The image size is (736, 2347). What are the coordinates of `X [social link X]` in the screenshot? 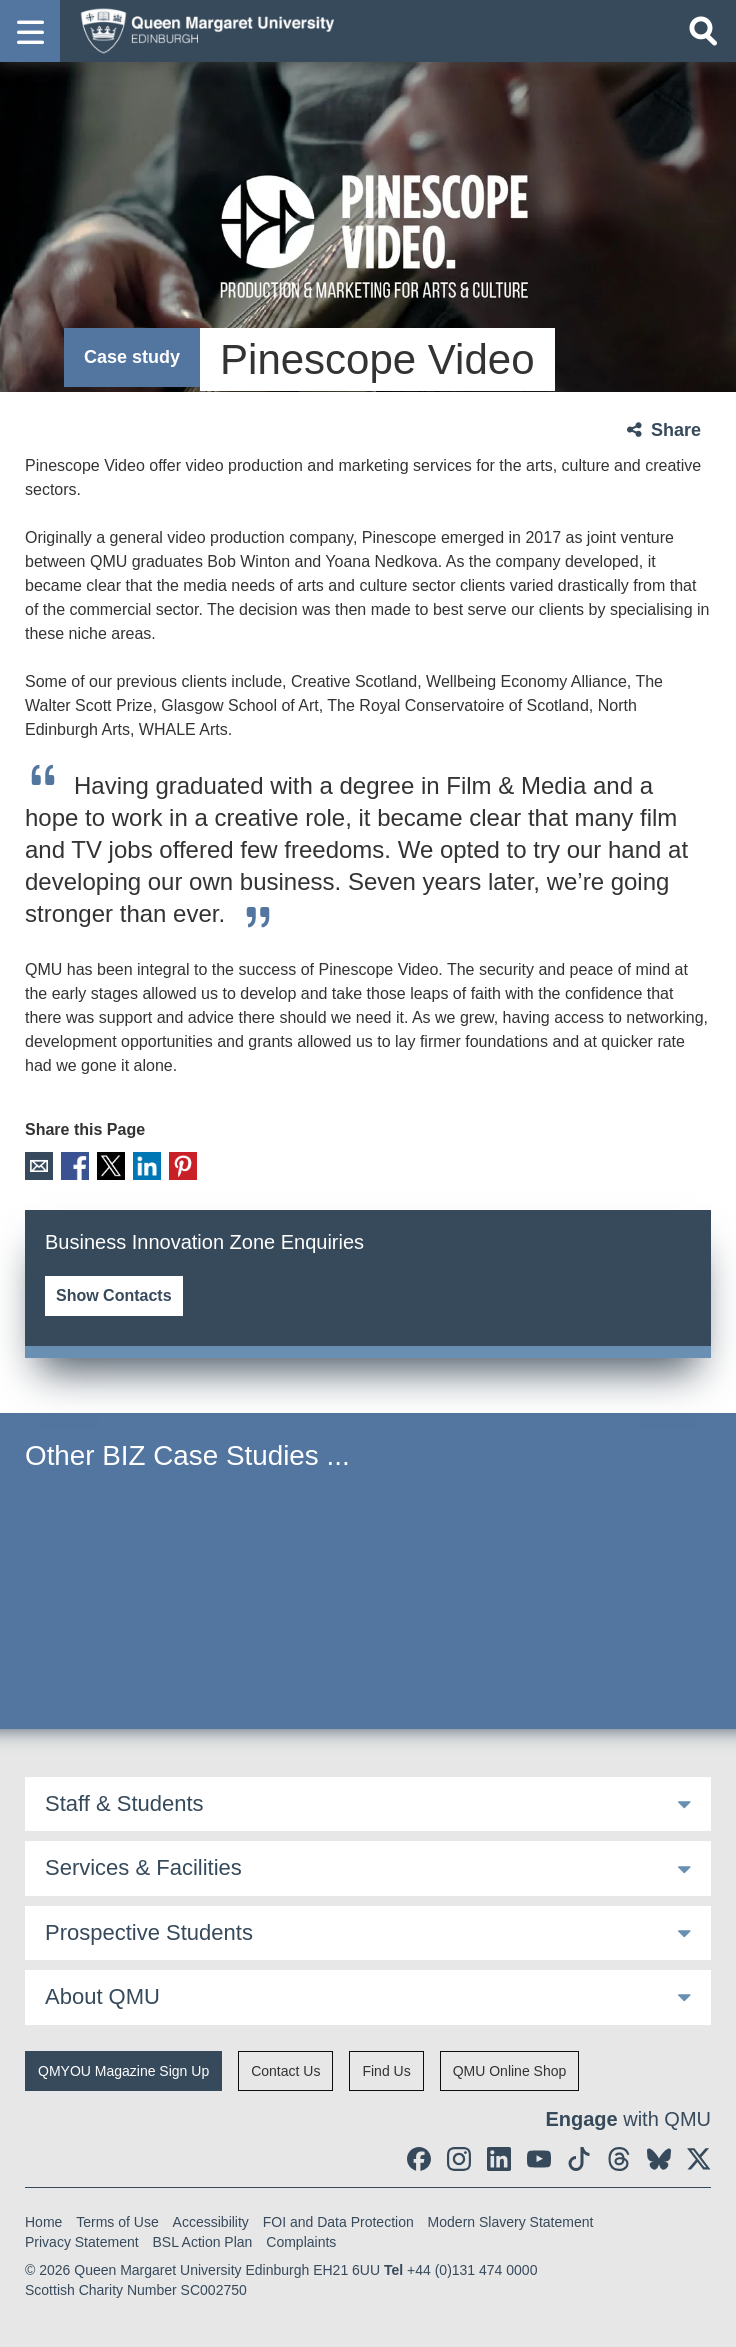 It's located at (108, 1165).